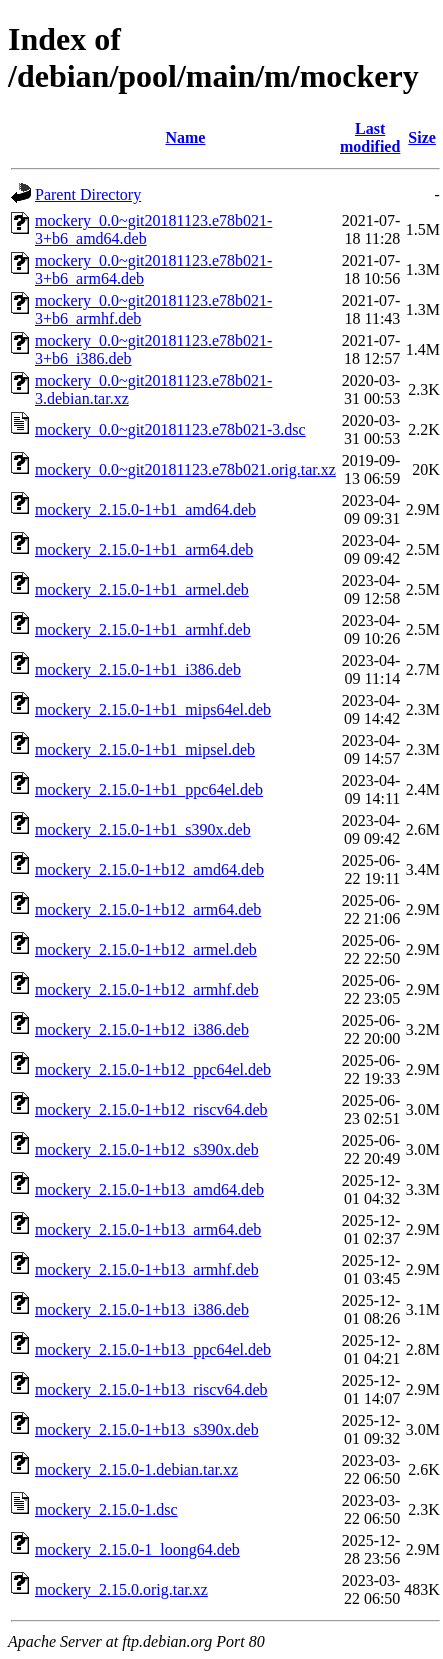  I want to click on mockery_2.15.0-1+b1_i386.deb, so click(138, 669).